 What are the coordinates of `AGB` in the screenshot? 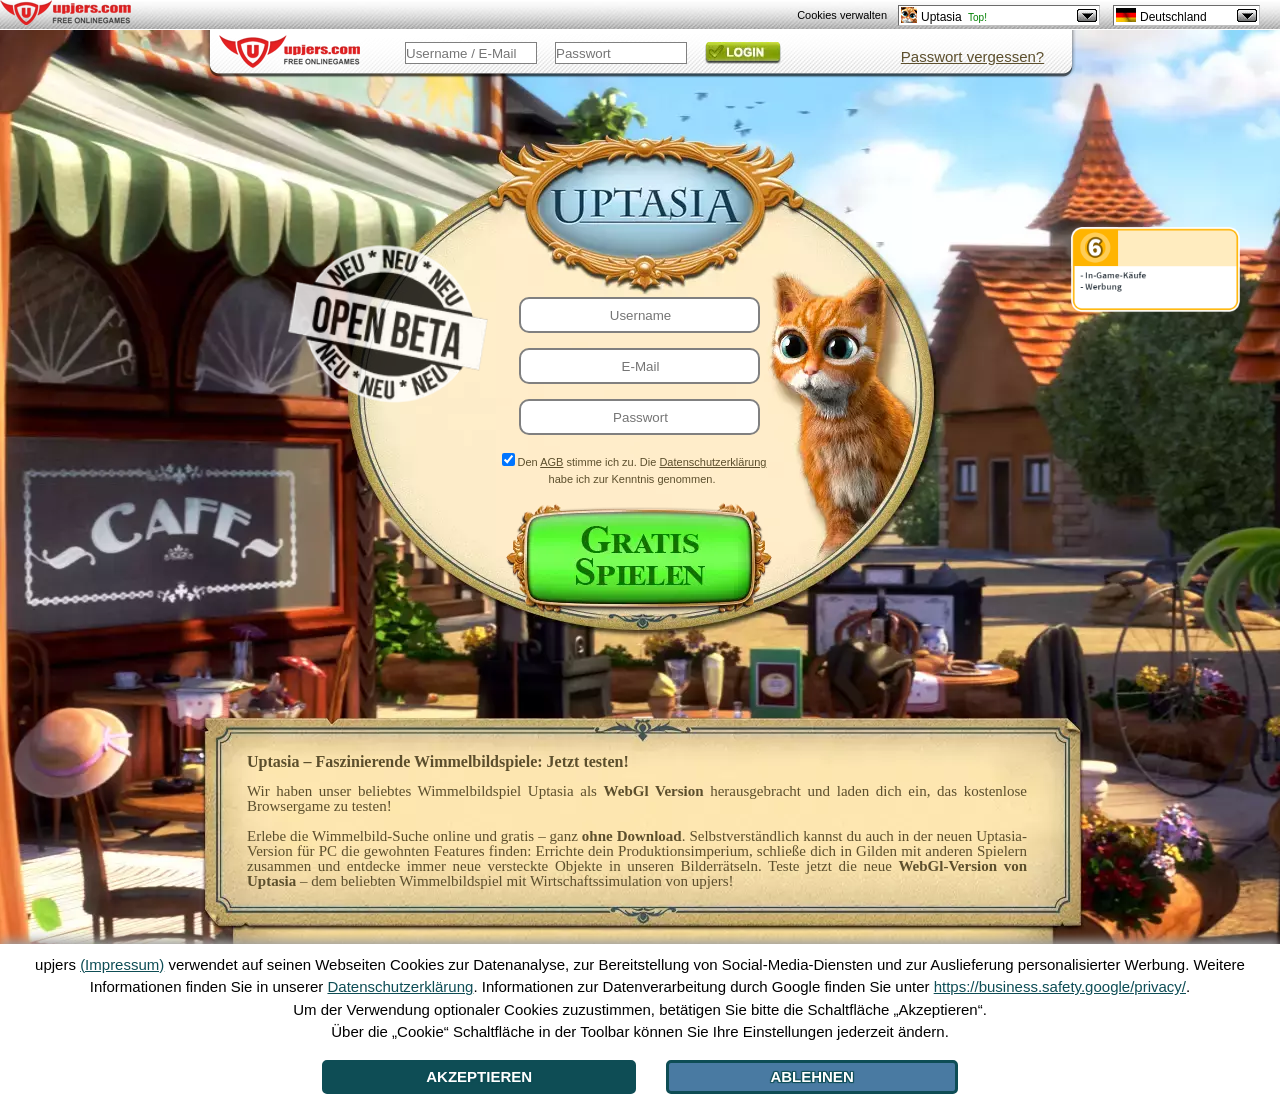 It's located at (551, 462).